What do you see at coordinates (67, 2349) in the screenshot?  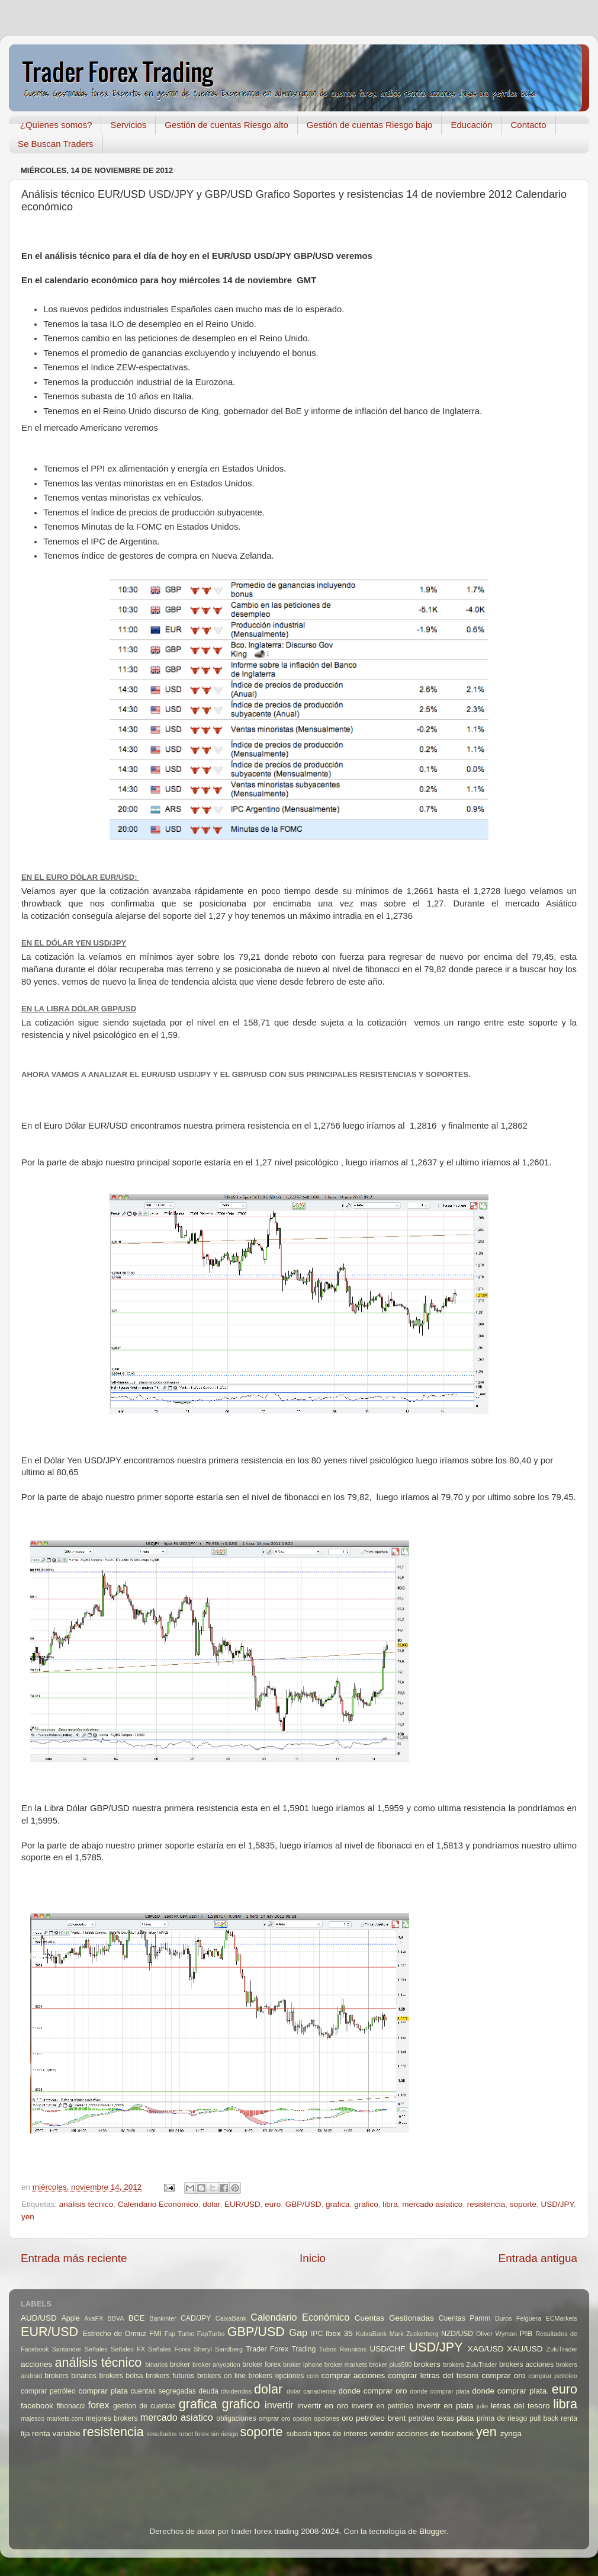 I see `Santander` at bounding box center [67, 2349].